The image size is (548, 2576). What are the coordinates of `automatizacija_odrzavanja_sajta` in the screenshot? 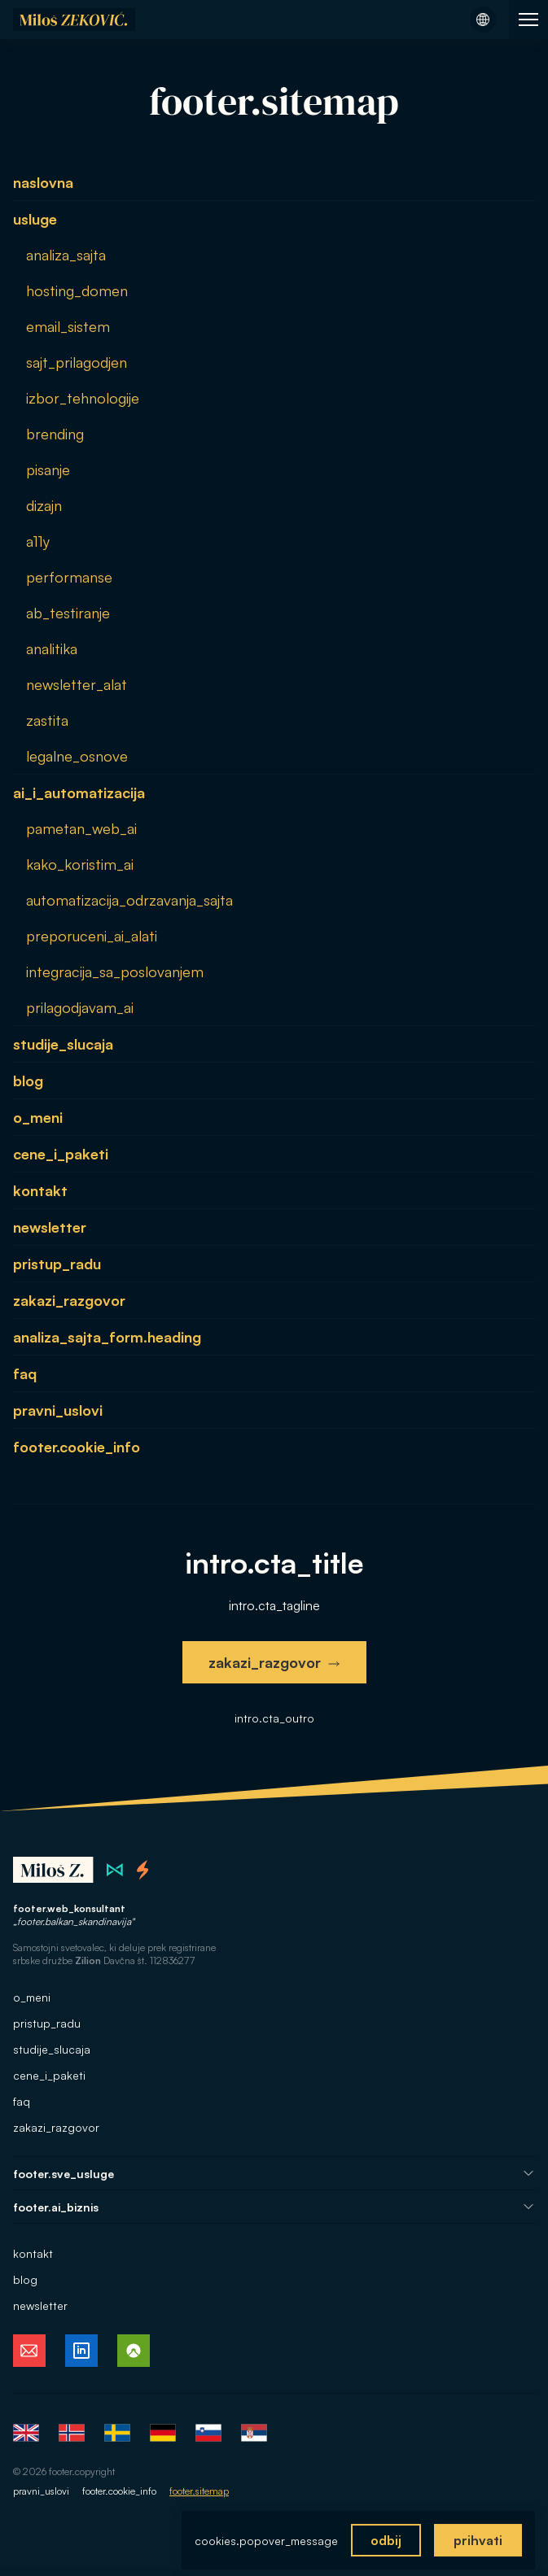 It's located at (129, 900).